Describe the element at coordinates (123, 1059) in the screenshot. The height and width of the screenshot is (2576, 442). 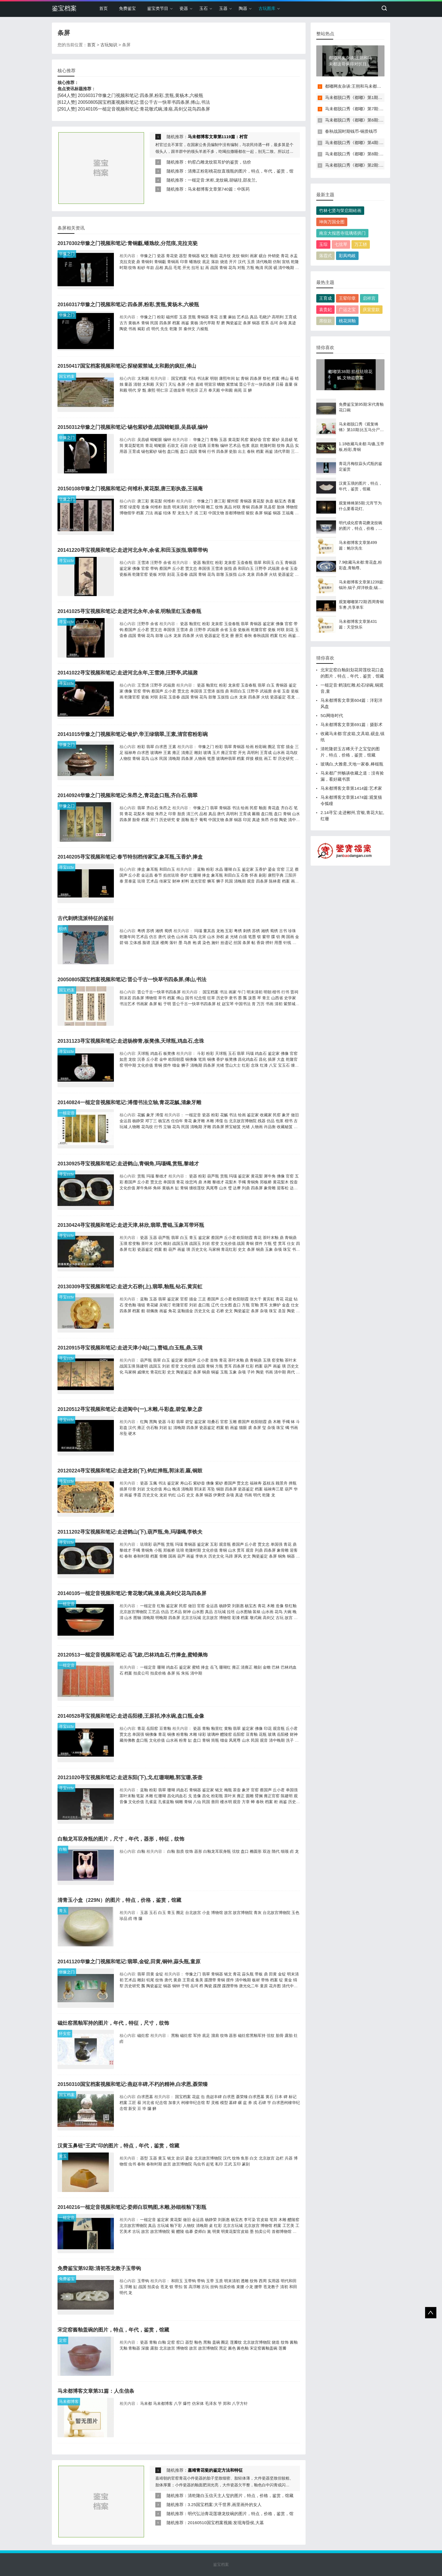
I see `如意` at that location.